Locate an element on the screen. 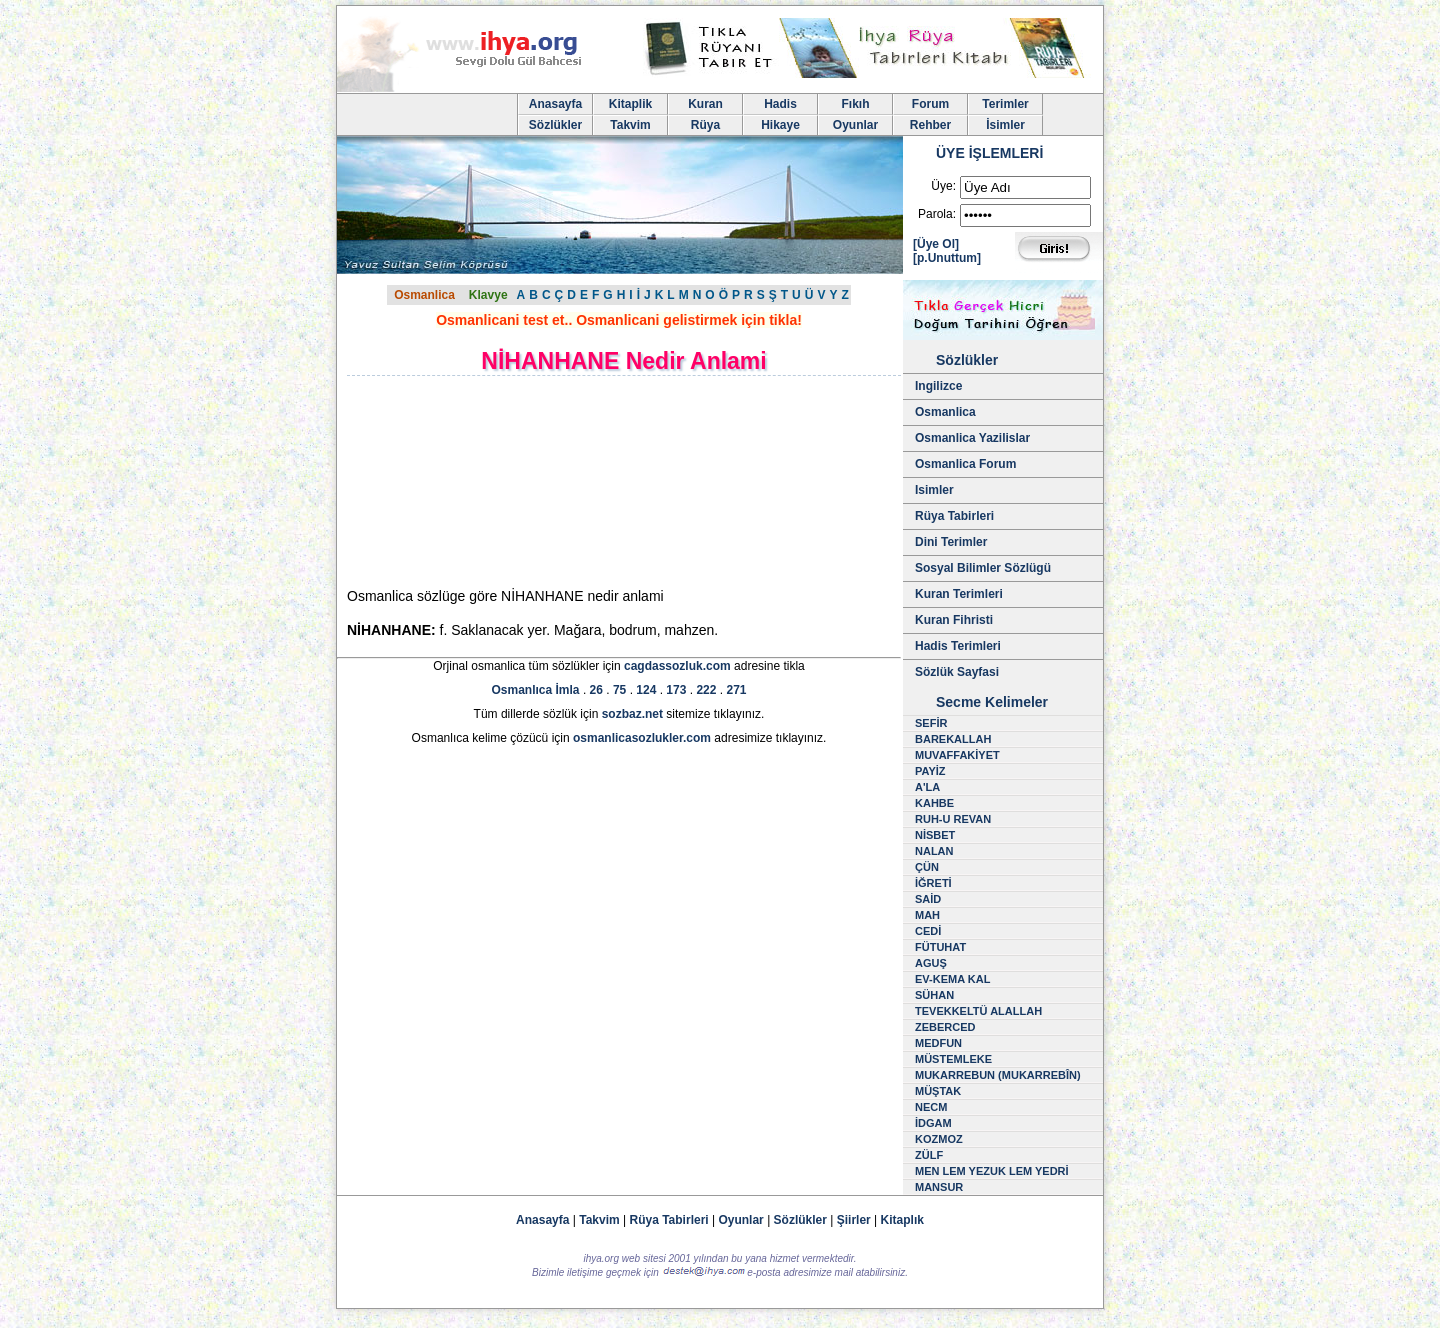 This screenshot has width=1440, height=1328. KAHBE is located at coordinates (934, 803).